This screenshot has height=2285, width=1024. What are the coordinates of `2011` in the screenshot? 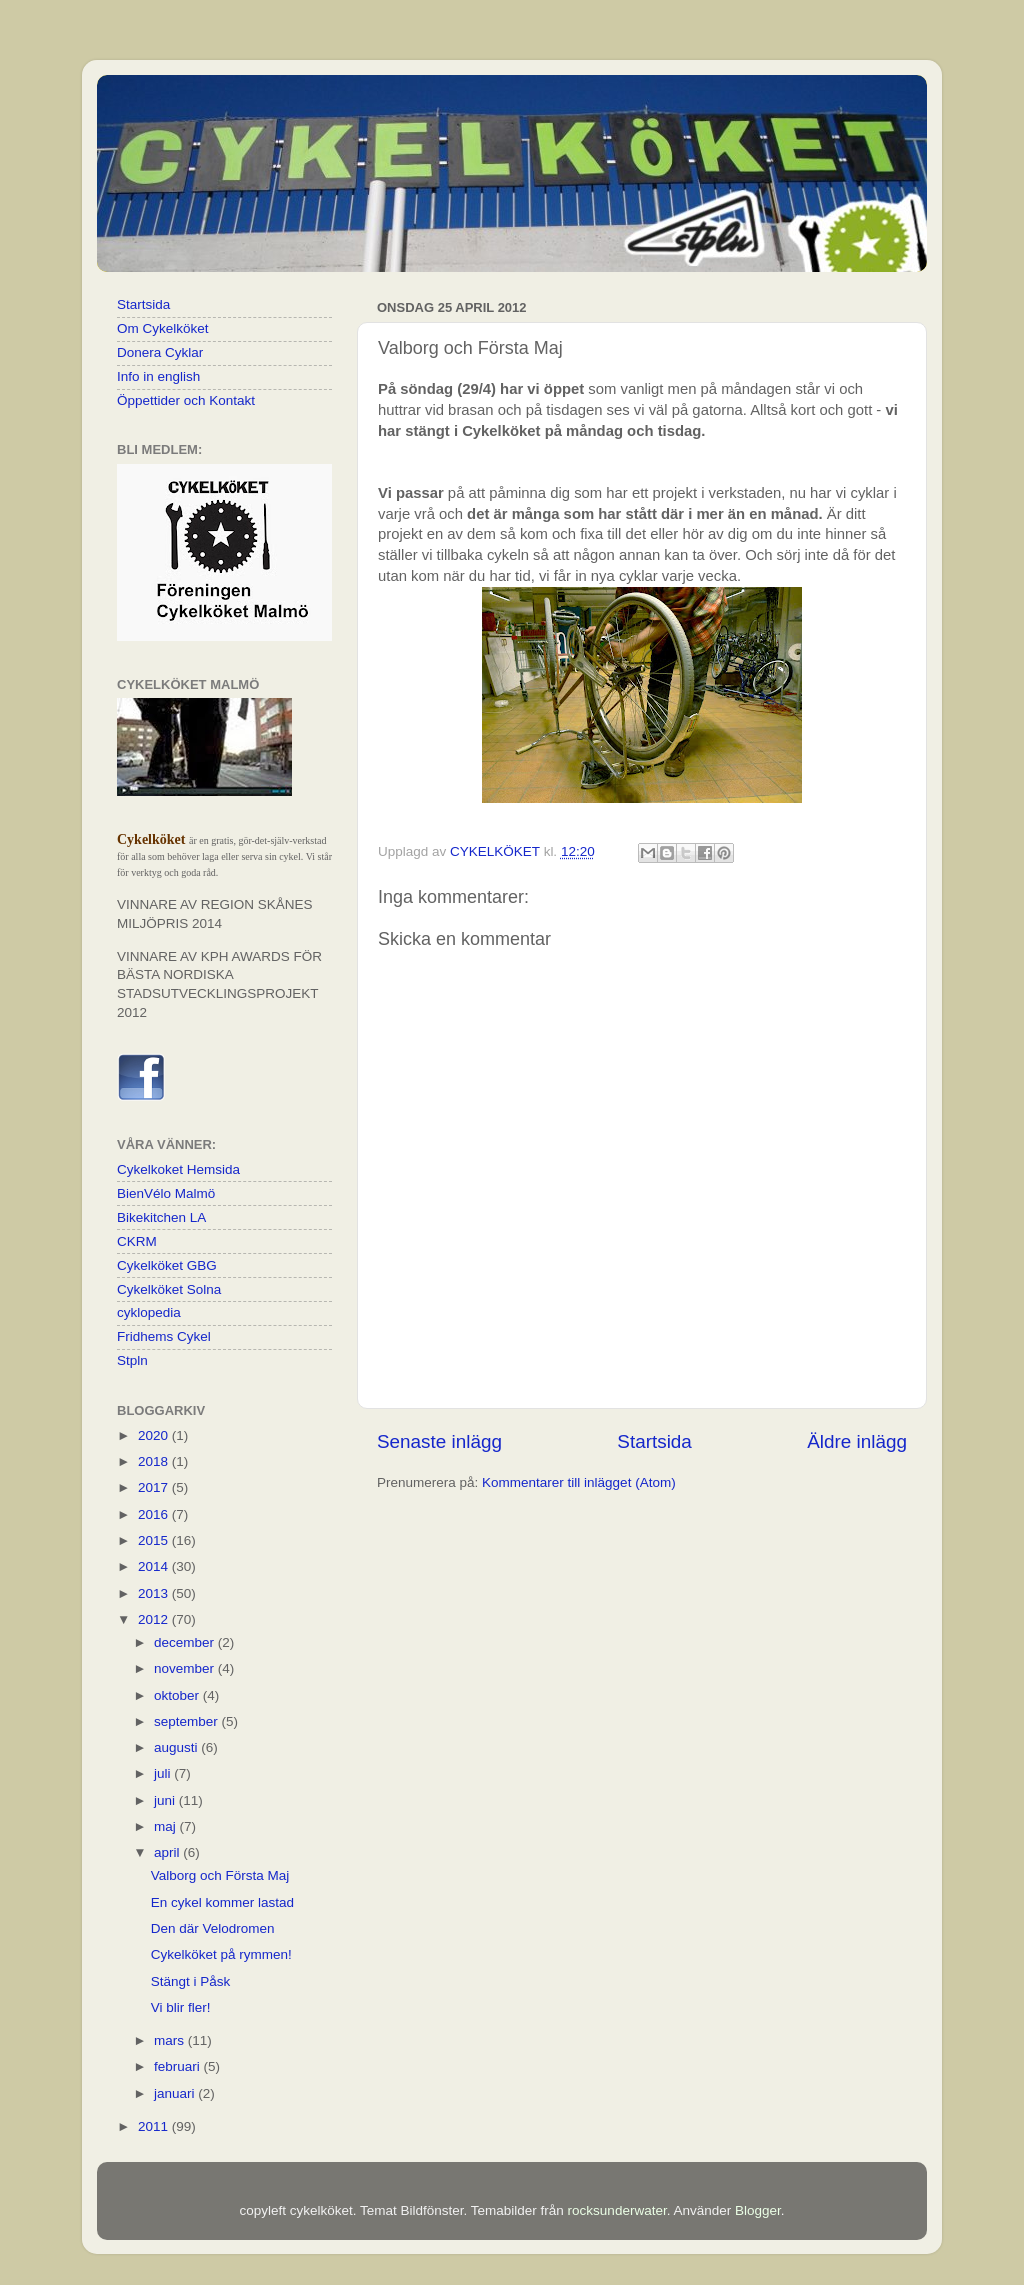 It's located at (155, 2126).